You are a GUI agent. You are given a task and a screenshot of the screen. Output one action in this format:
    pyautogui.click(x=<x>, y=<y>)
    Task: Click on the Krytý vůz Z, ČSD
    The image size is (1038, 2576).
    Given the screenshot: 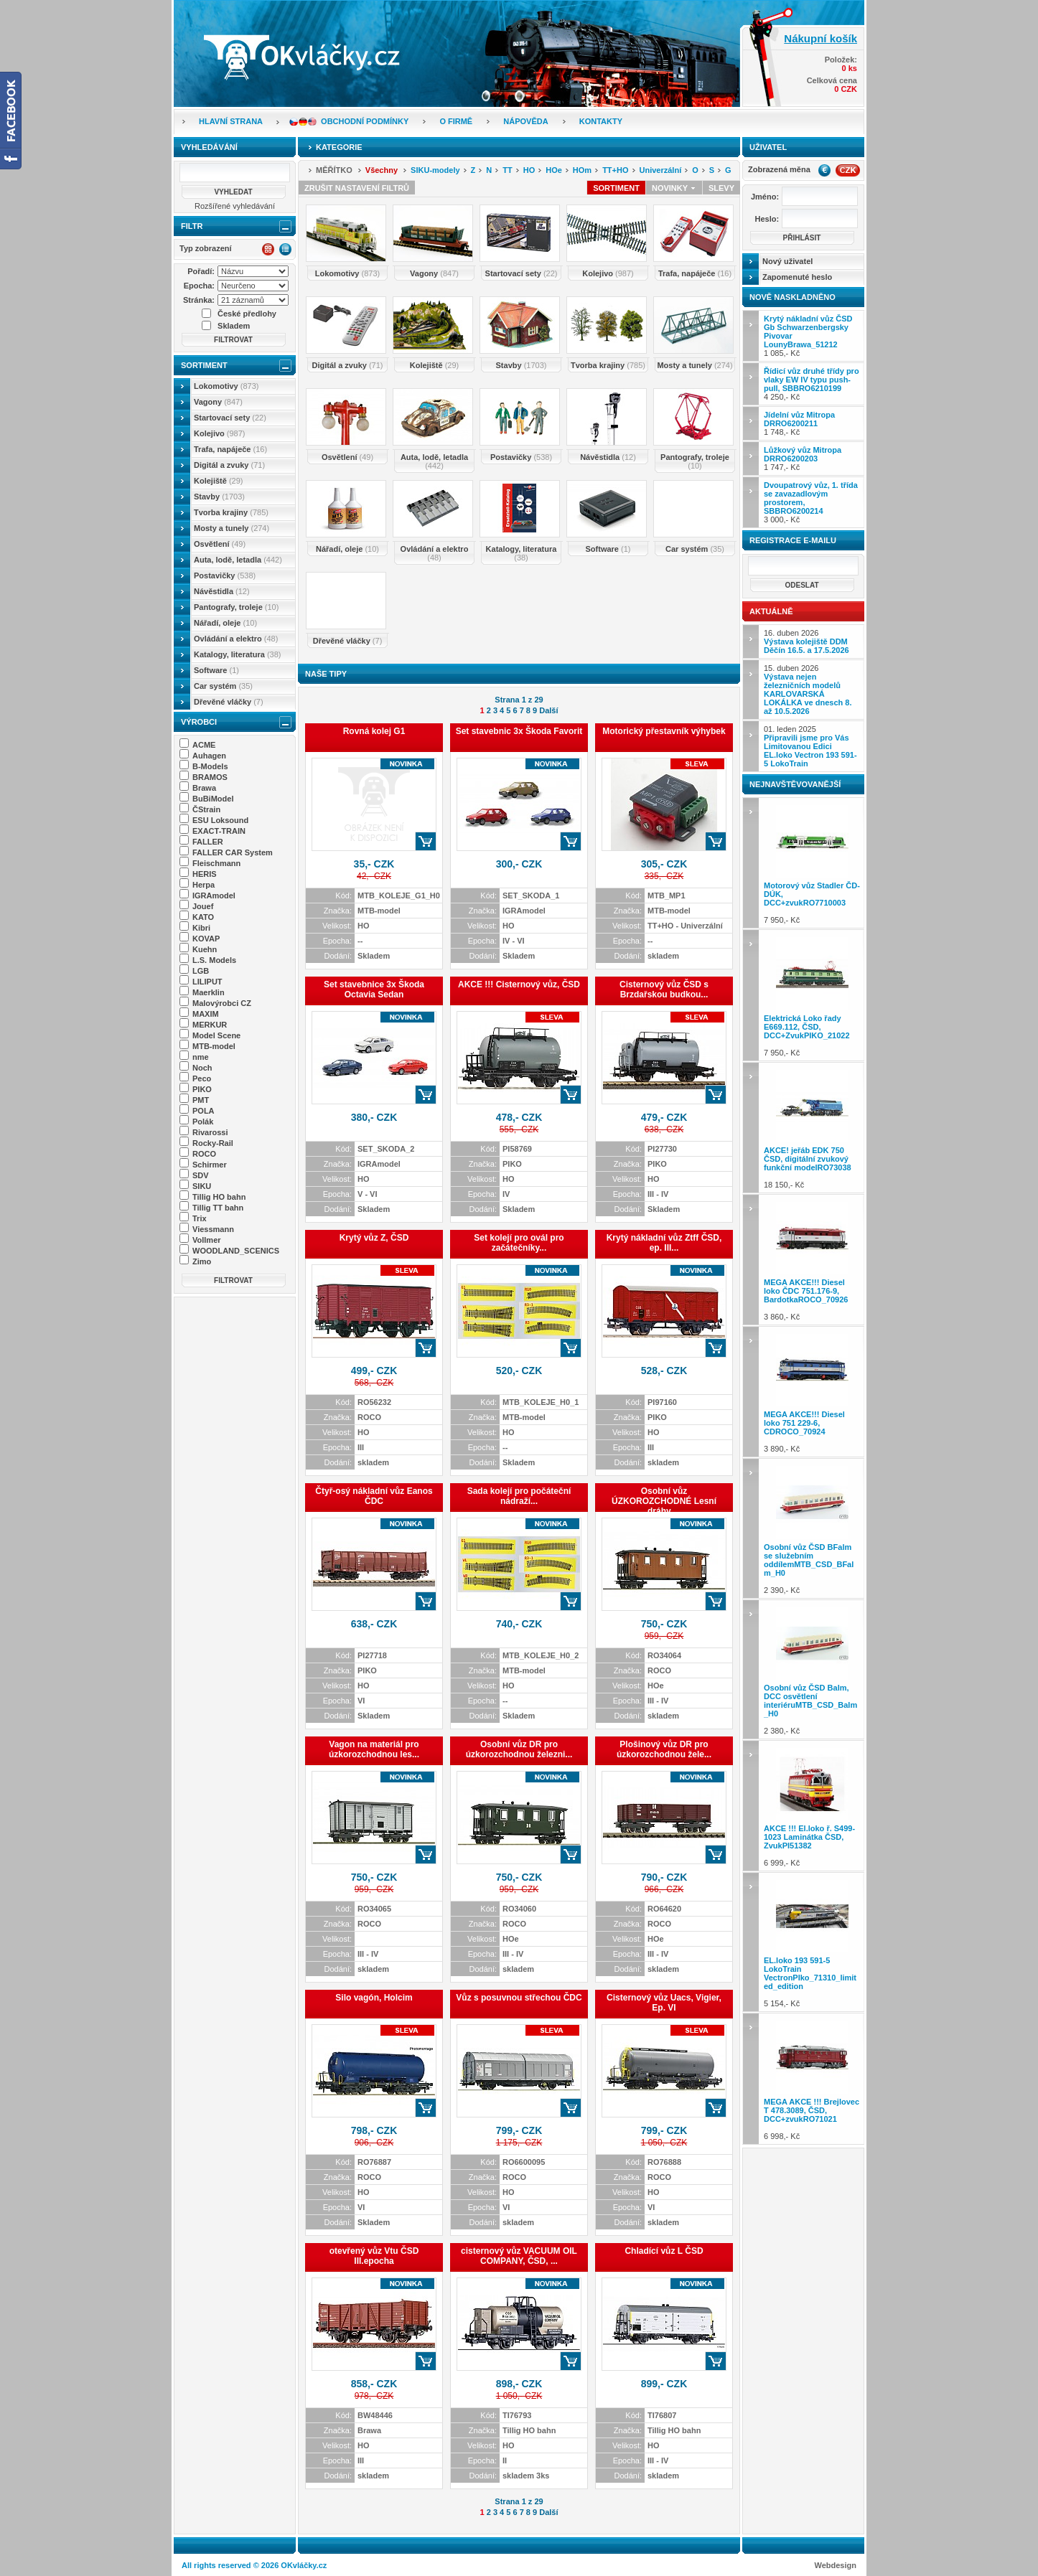 What is the action you would take?
    pyautogui.click(x=374, y=1238)
    